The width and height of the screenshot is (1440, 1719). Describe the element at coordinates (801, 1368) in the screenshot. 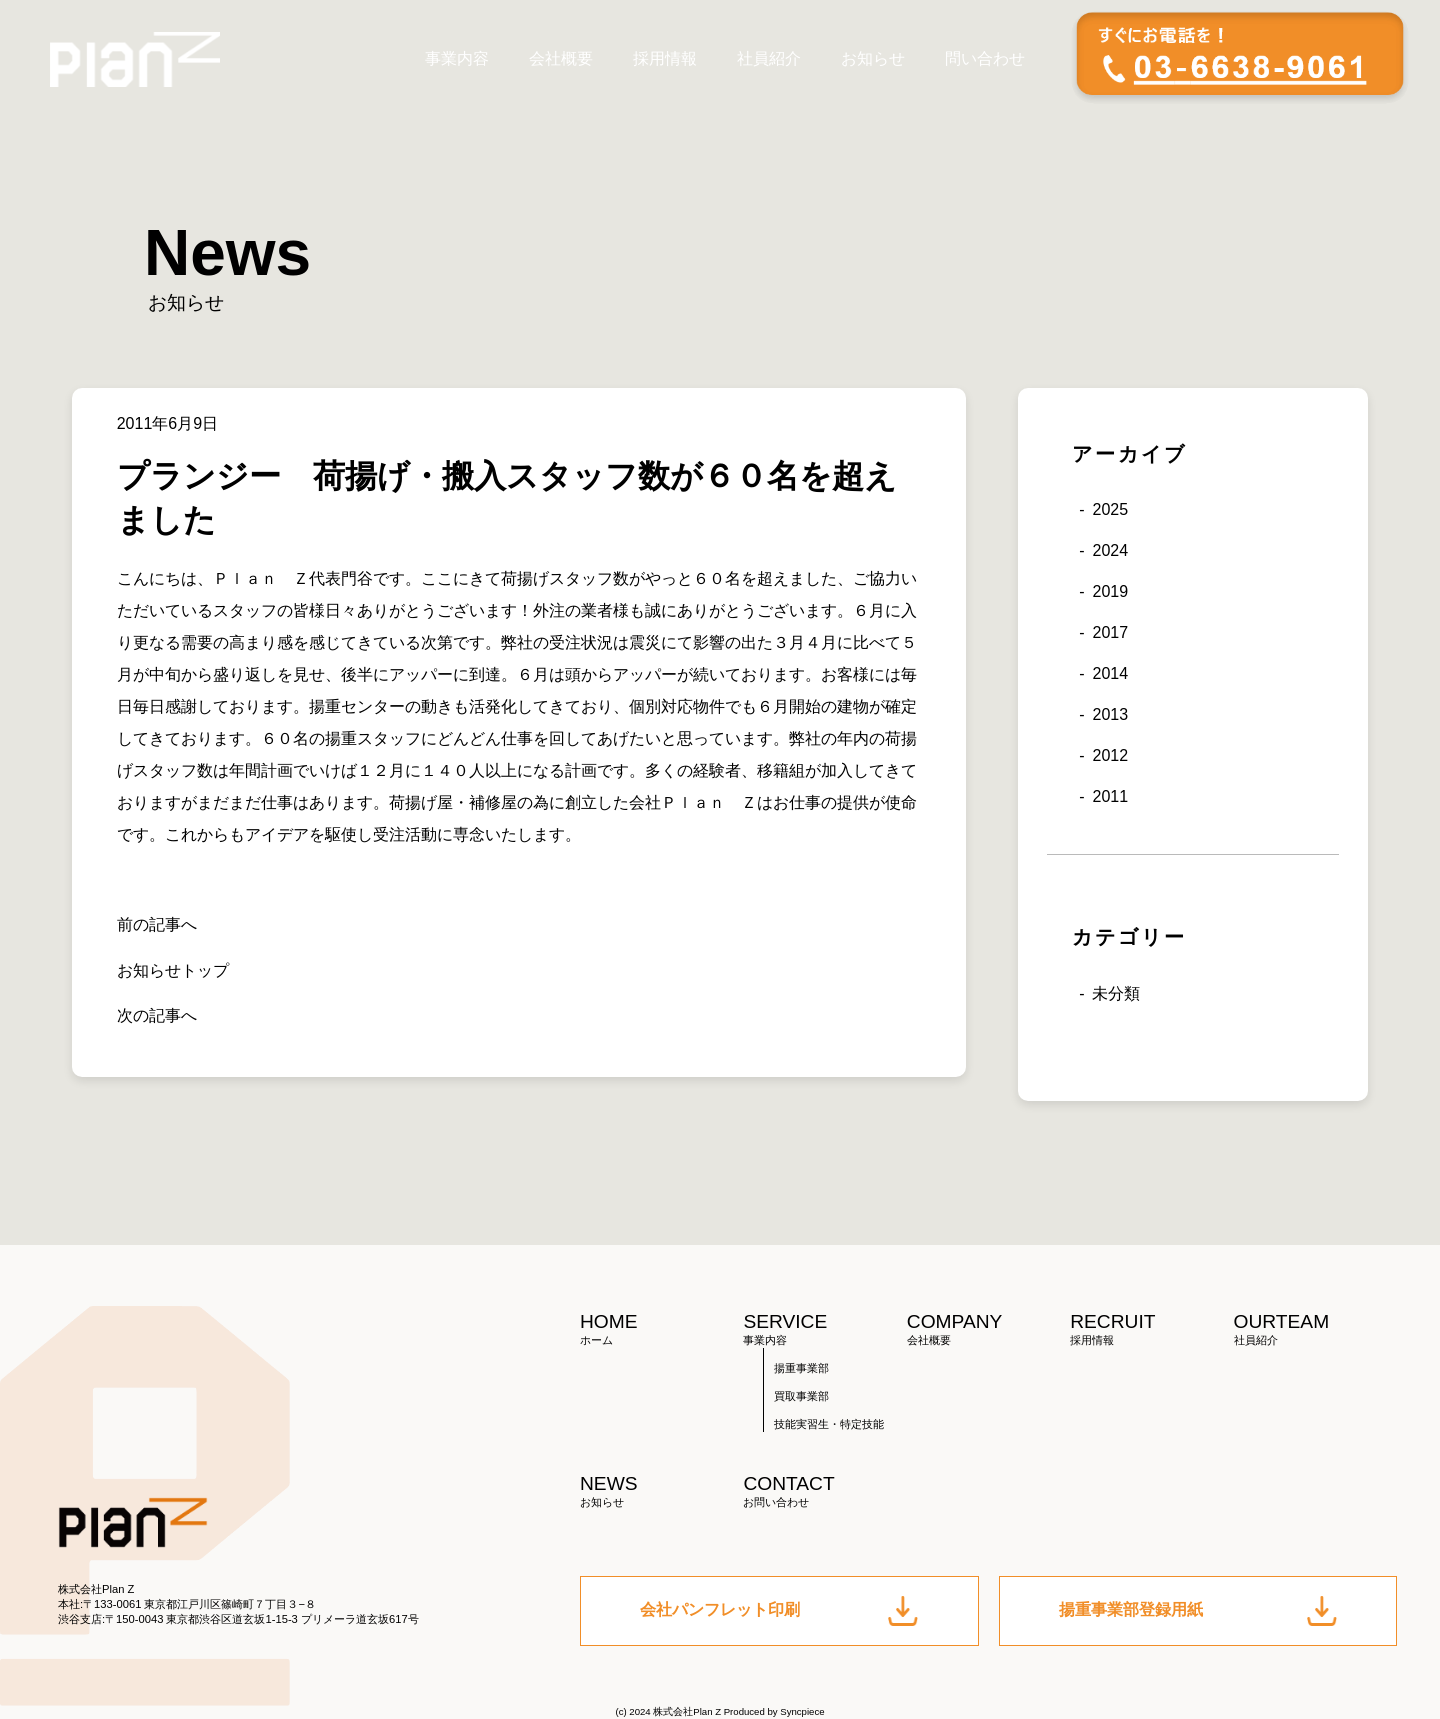

I see `揚重事業部` at that location.